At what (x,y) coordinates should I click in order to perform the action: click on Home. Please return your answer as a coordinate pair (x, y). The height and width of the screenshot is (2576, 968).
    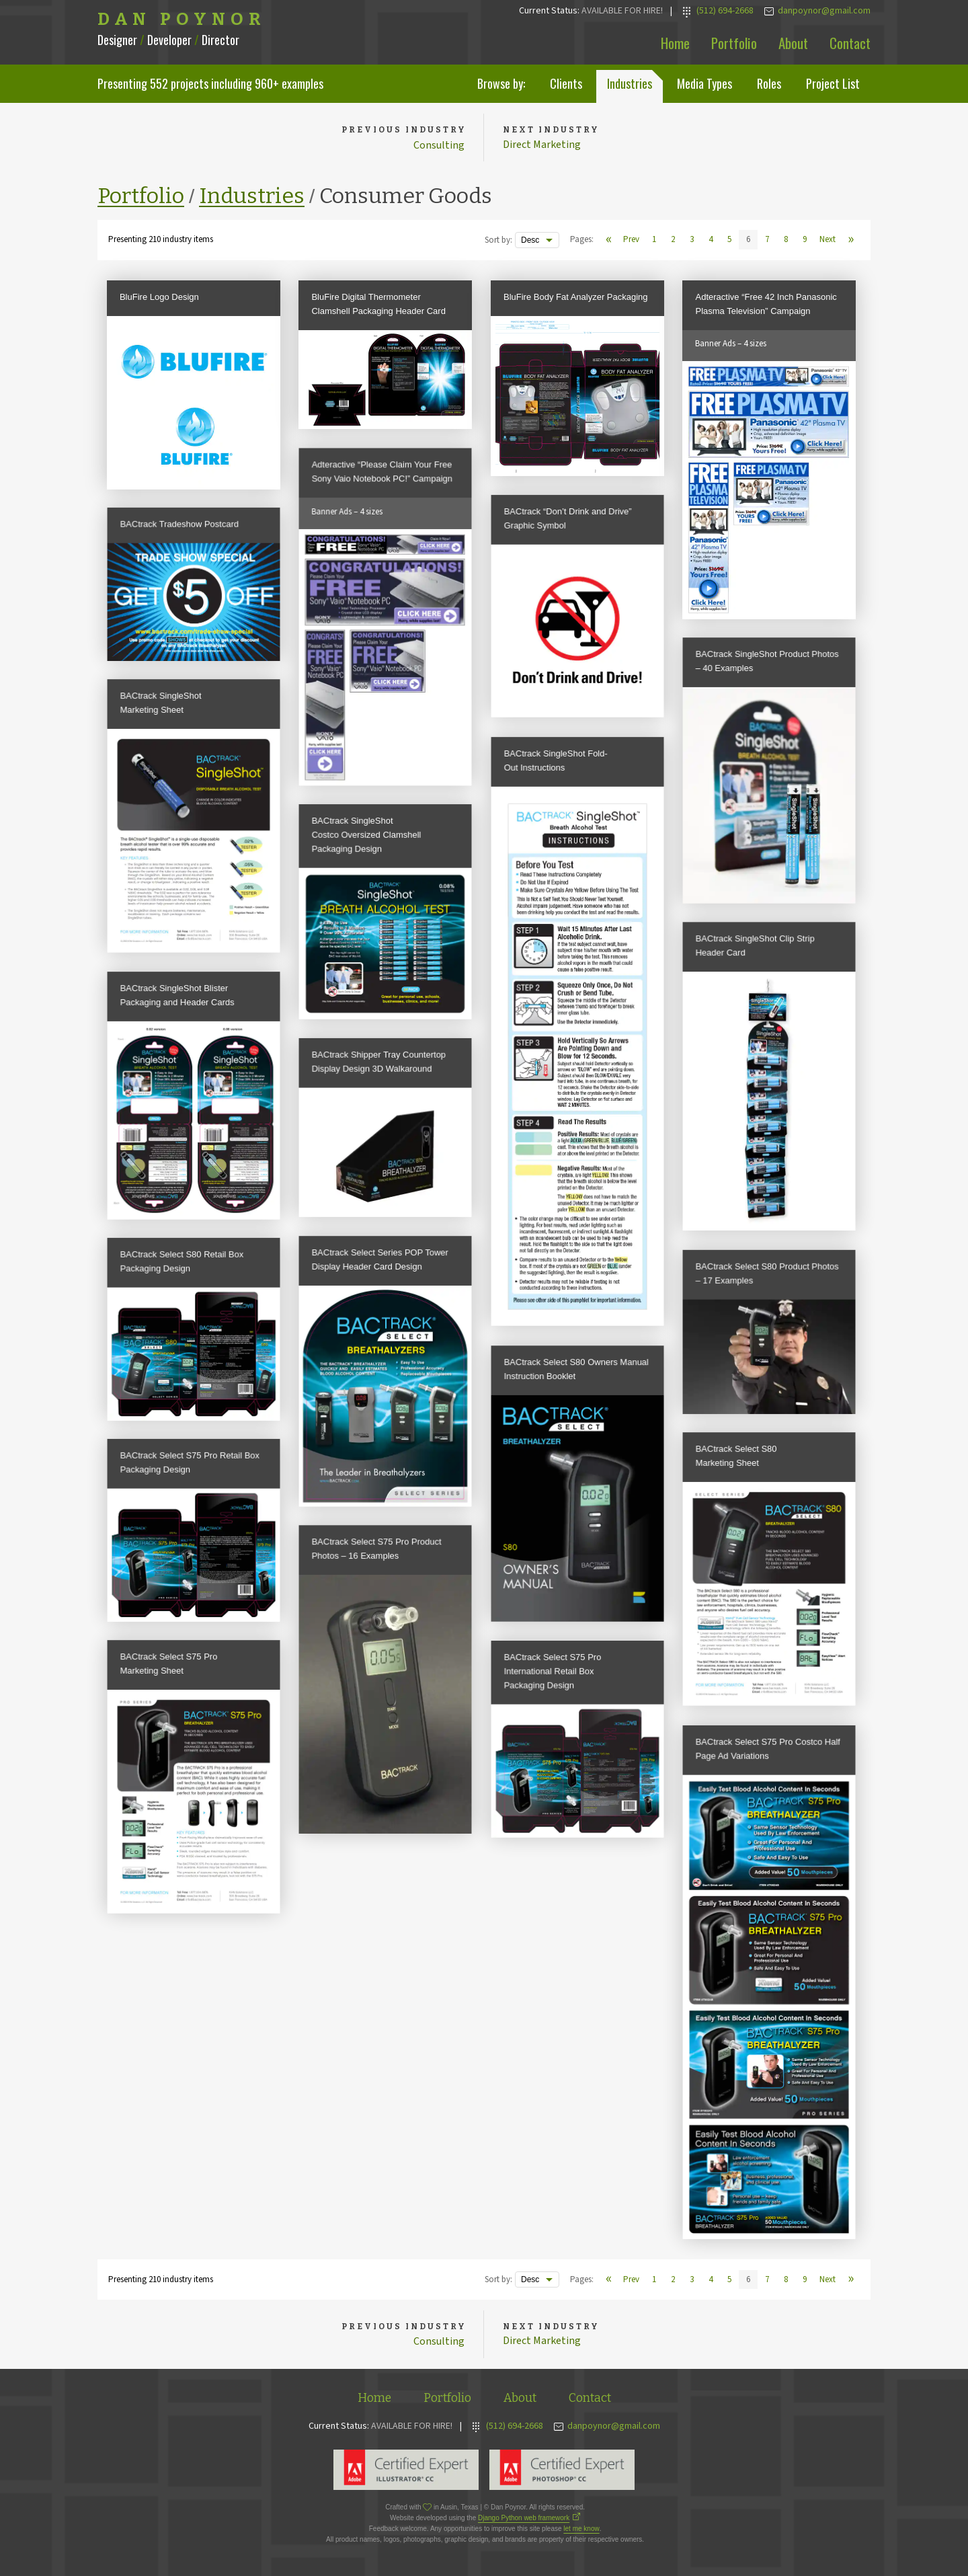
    Looking at the image, I should click on (675, 42).